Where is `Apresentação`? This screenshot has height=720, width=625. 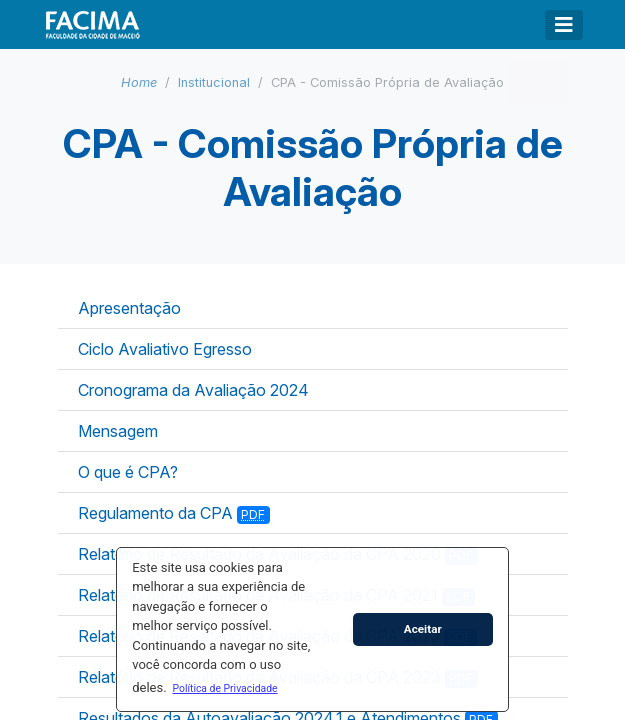 Apresentação is located at coordinates (129, 308).